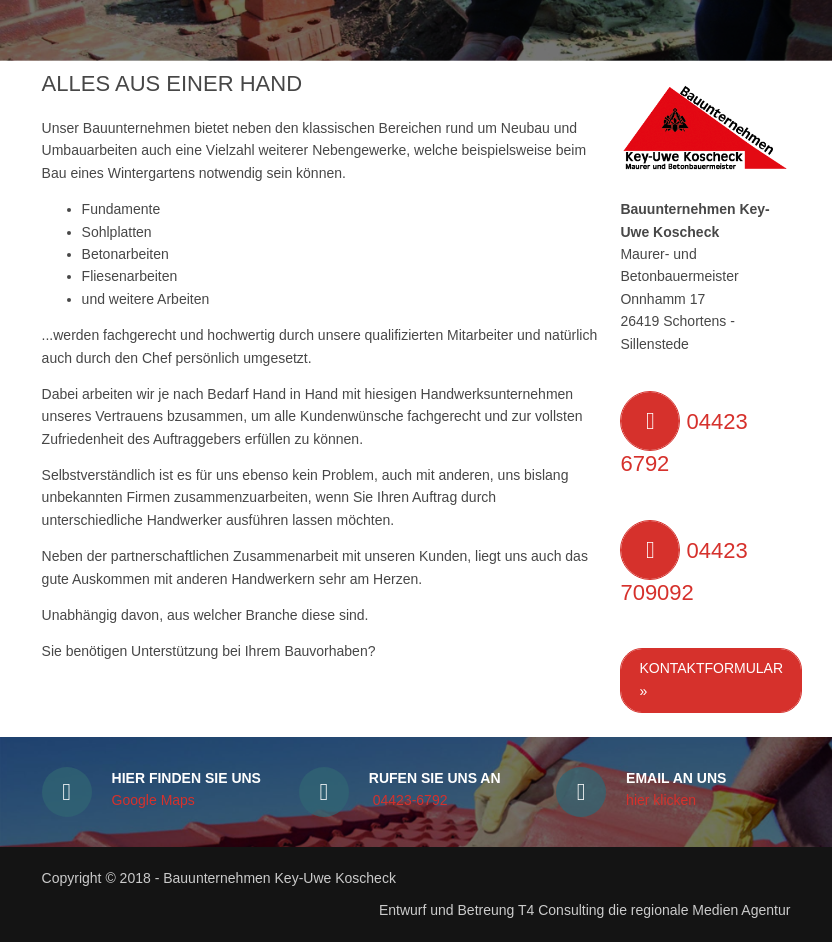 The image size is (832, 942). What do you see at coordinates (652, 910) in the screenshot?
I see `T4 Consulting die regionale Medien Agentur` at bounding box center [652, 910].